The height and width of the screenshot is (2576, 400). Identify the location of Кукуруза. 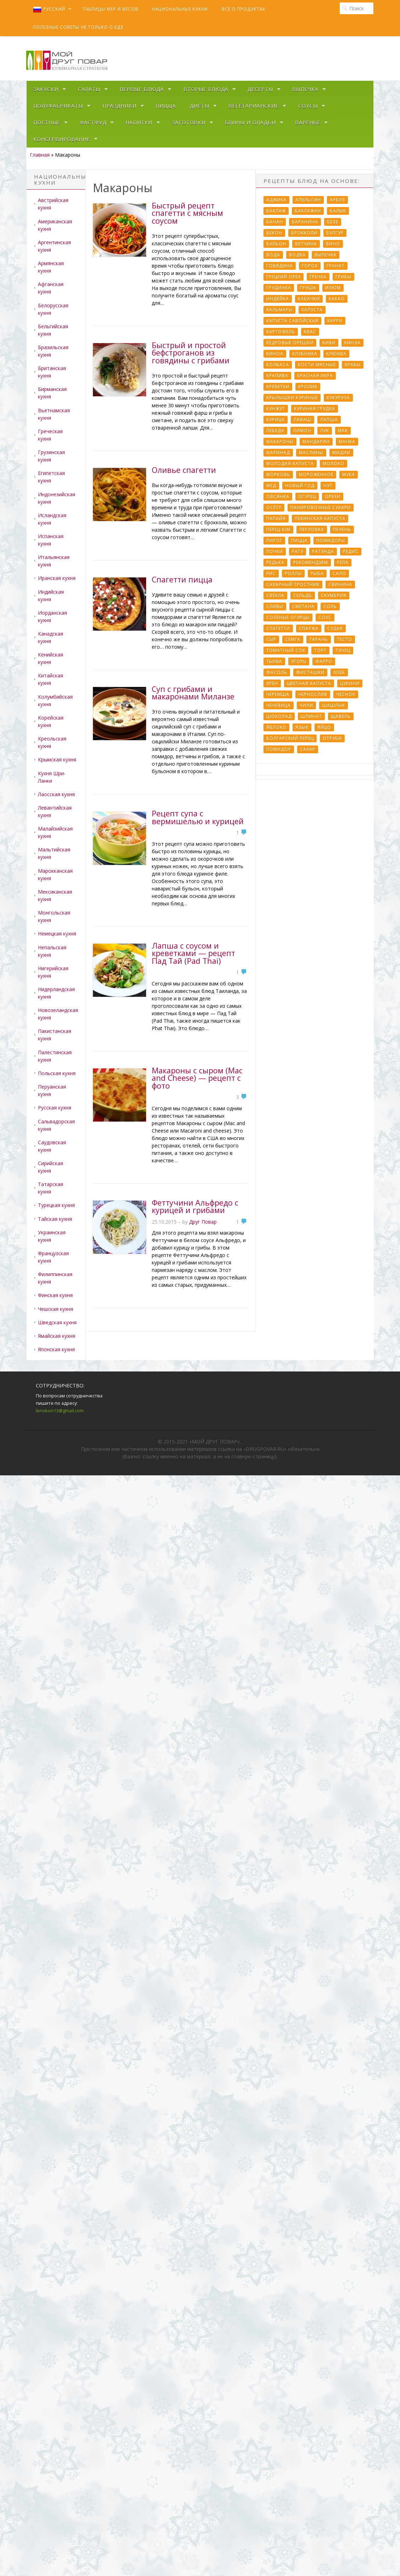
(338, 398).